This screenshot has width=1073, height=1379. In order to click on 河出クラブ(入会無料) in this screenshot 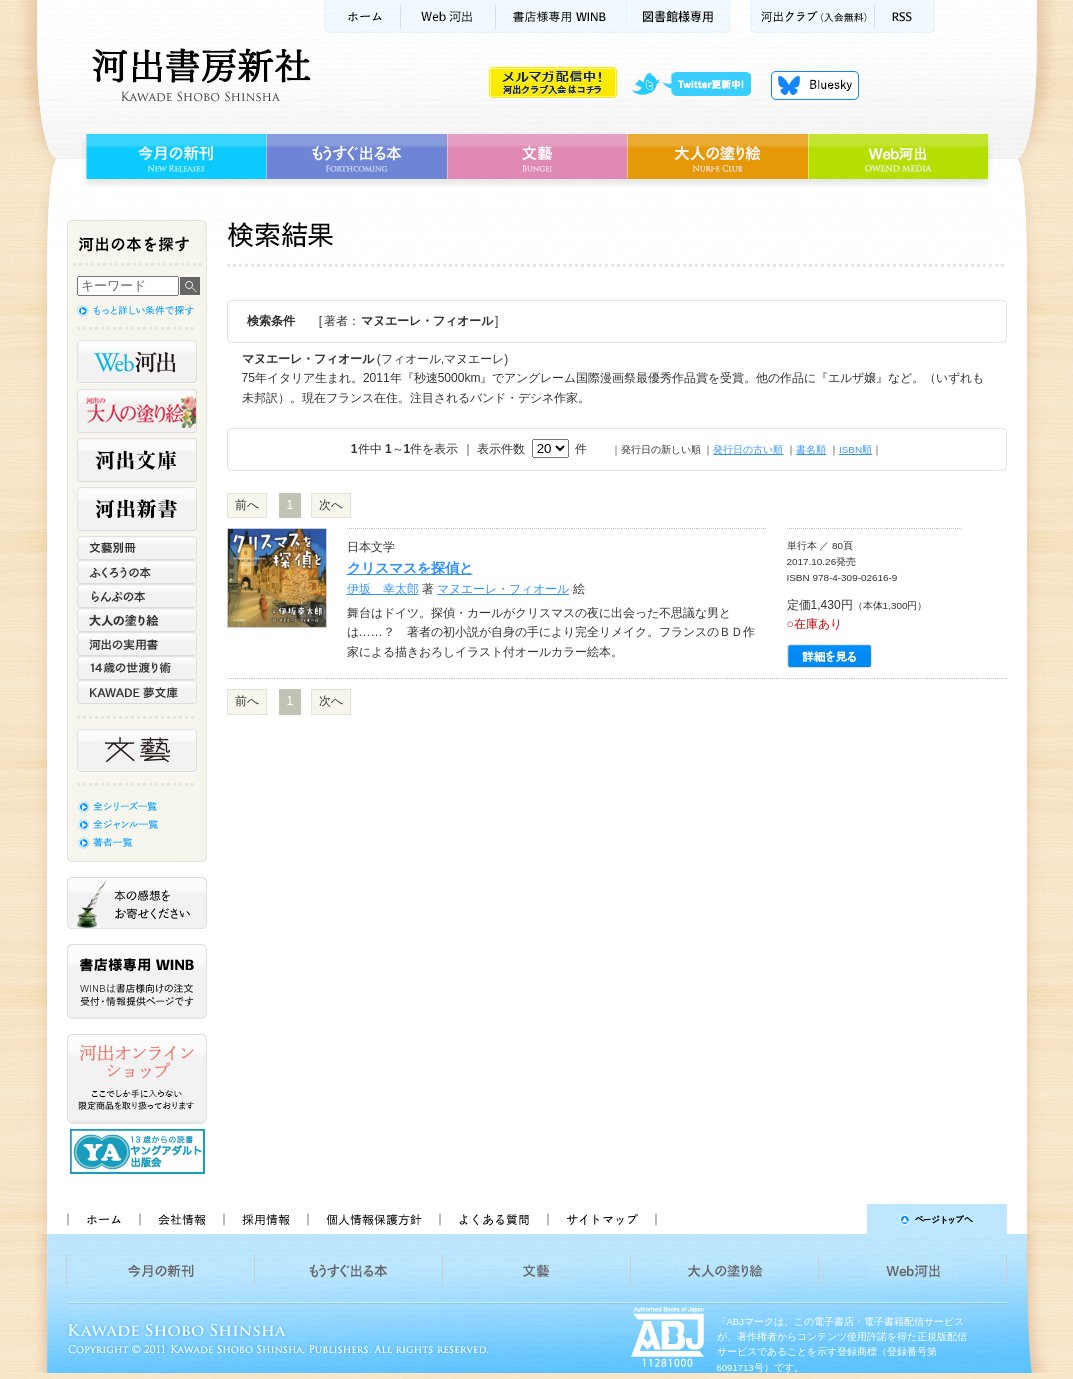, I will do `click(812, 16)`.